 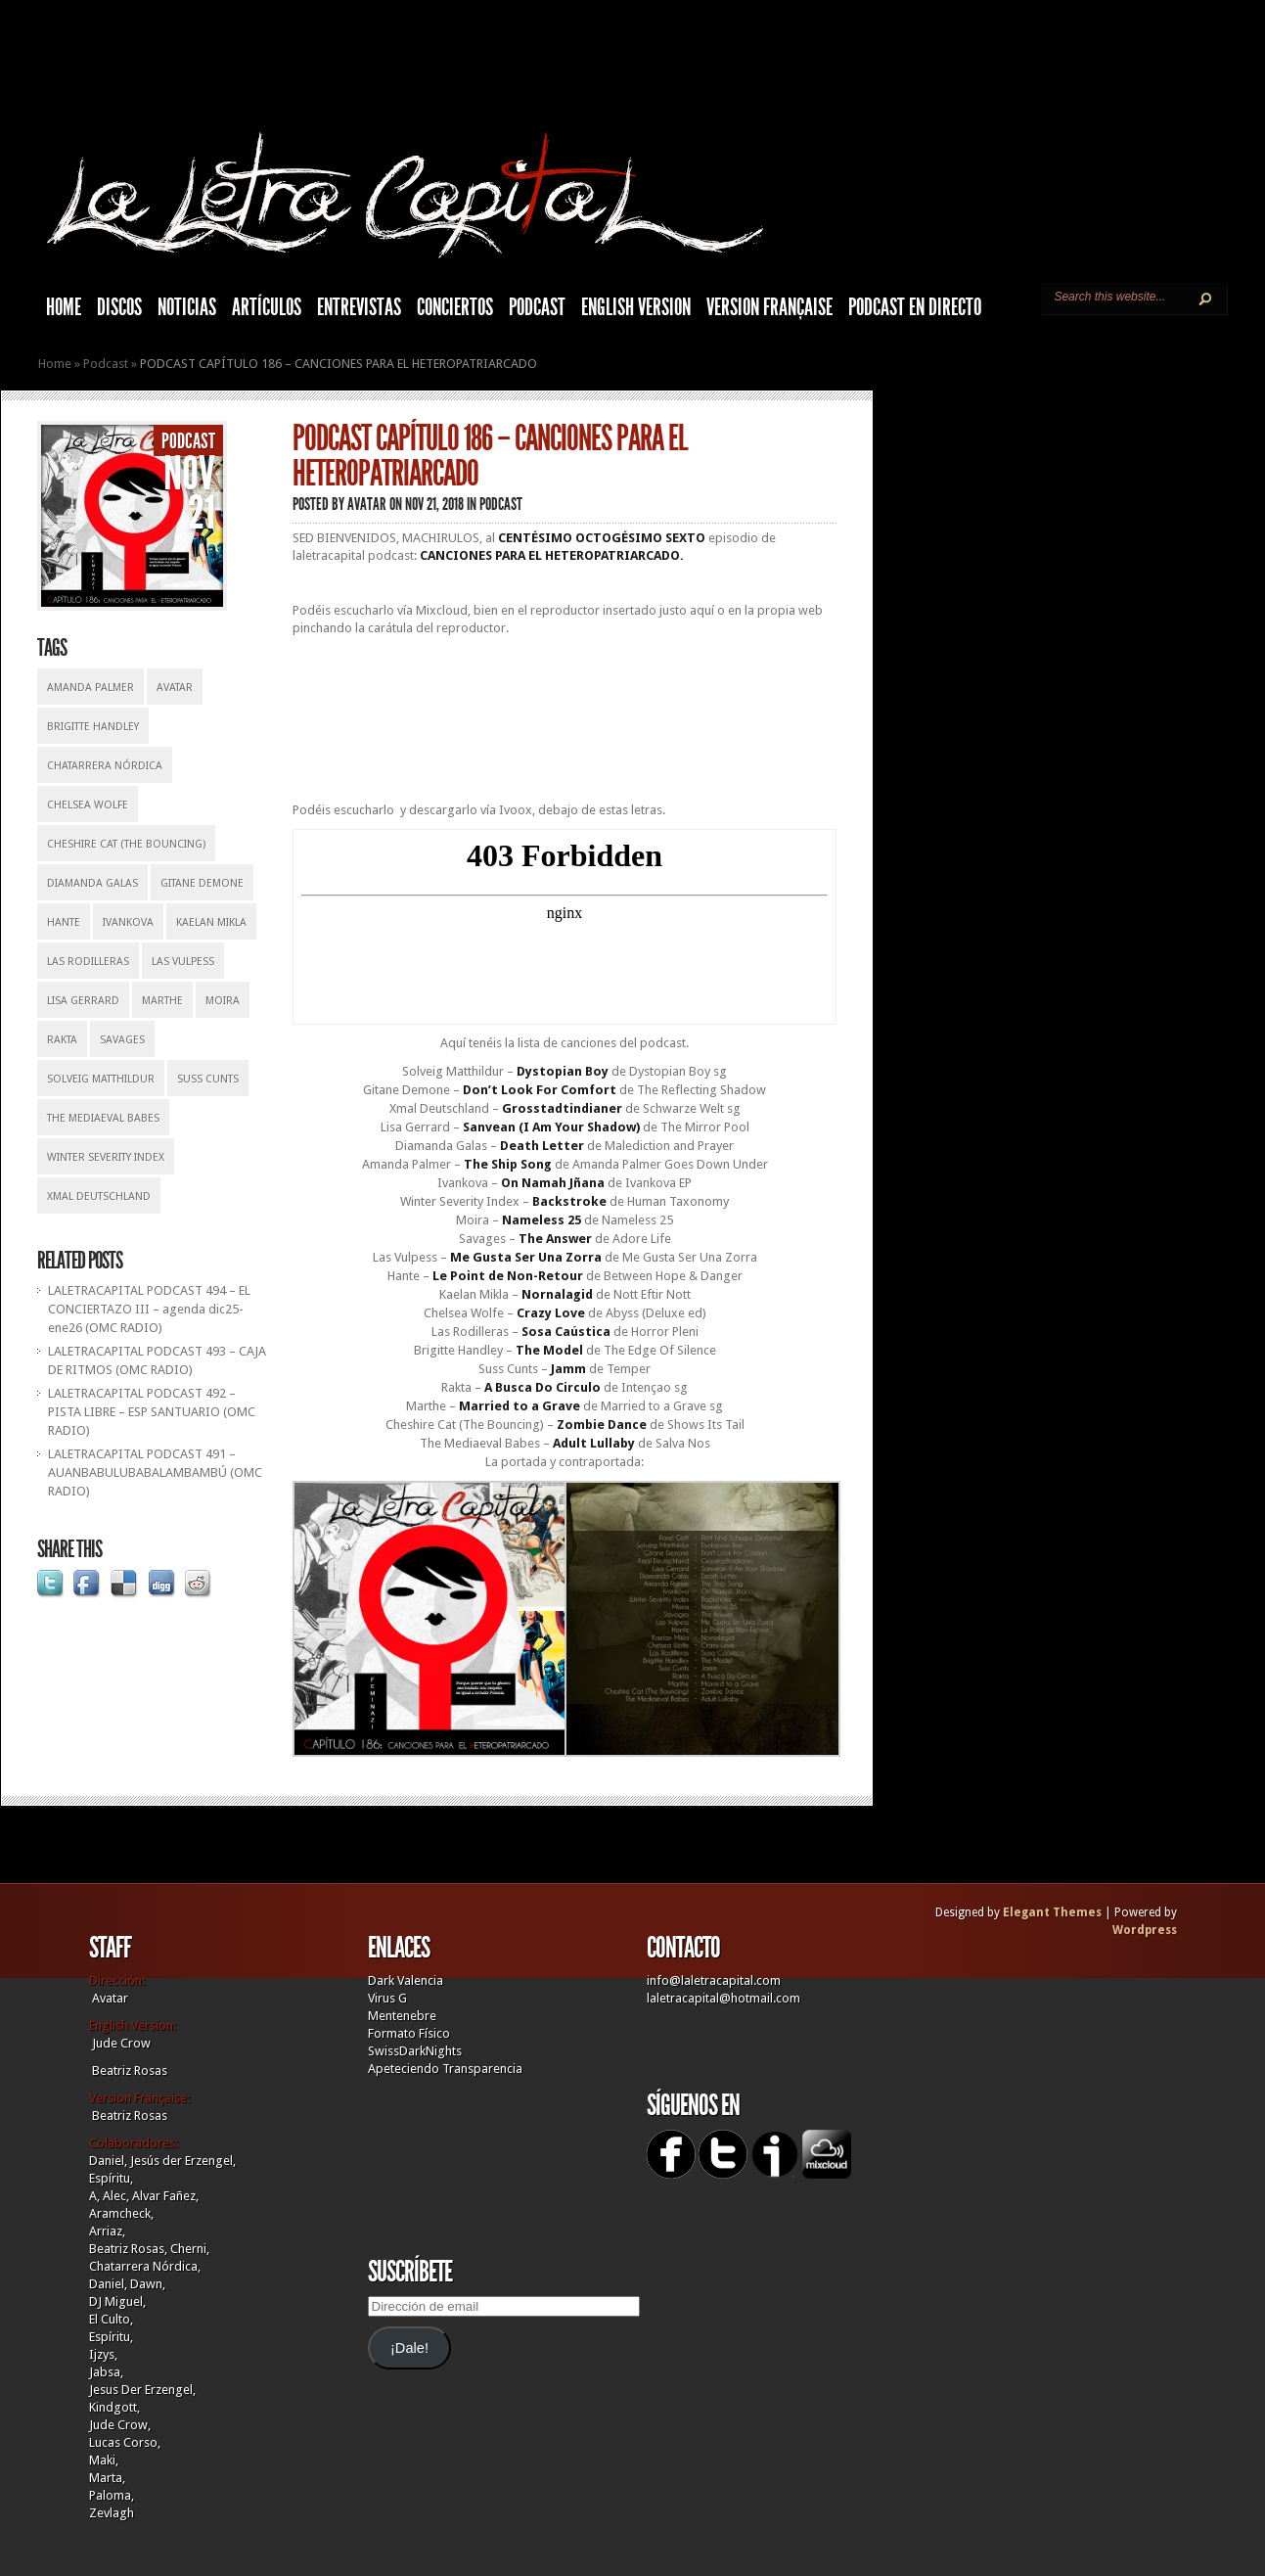 I want to click on Aramcheck,, so click(x=121, y=2213).